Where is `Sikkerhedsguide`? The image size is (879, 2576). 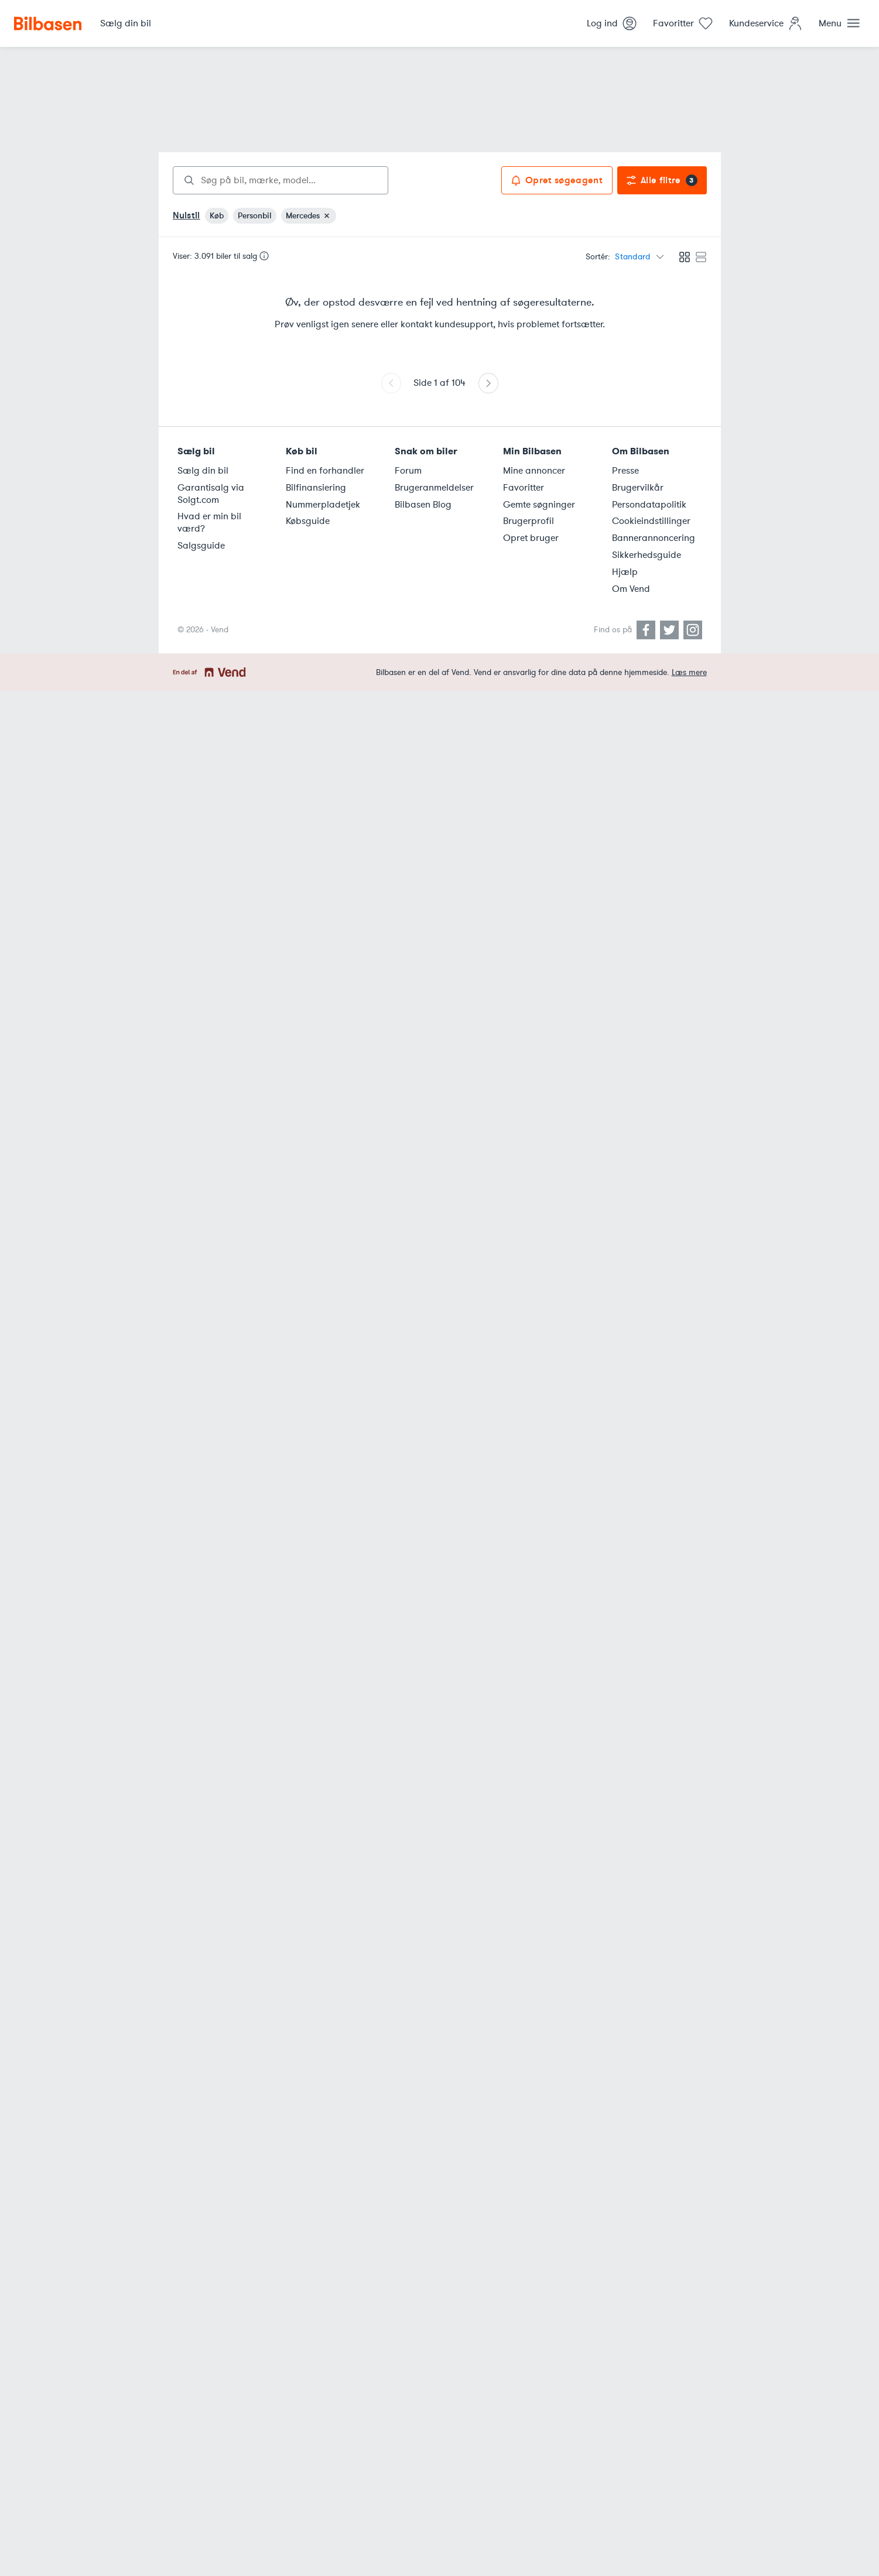 Sikkerhedsguide is located at coordinates (646, 555).